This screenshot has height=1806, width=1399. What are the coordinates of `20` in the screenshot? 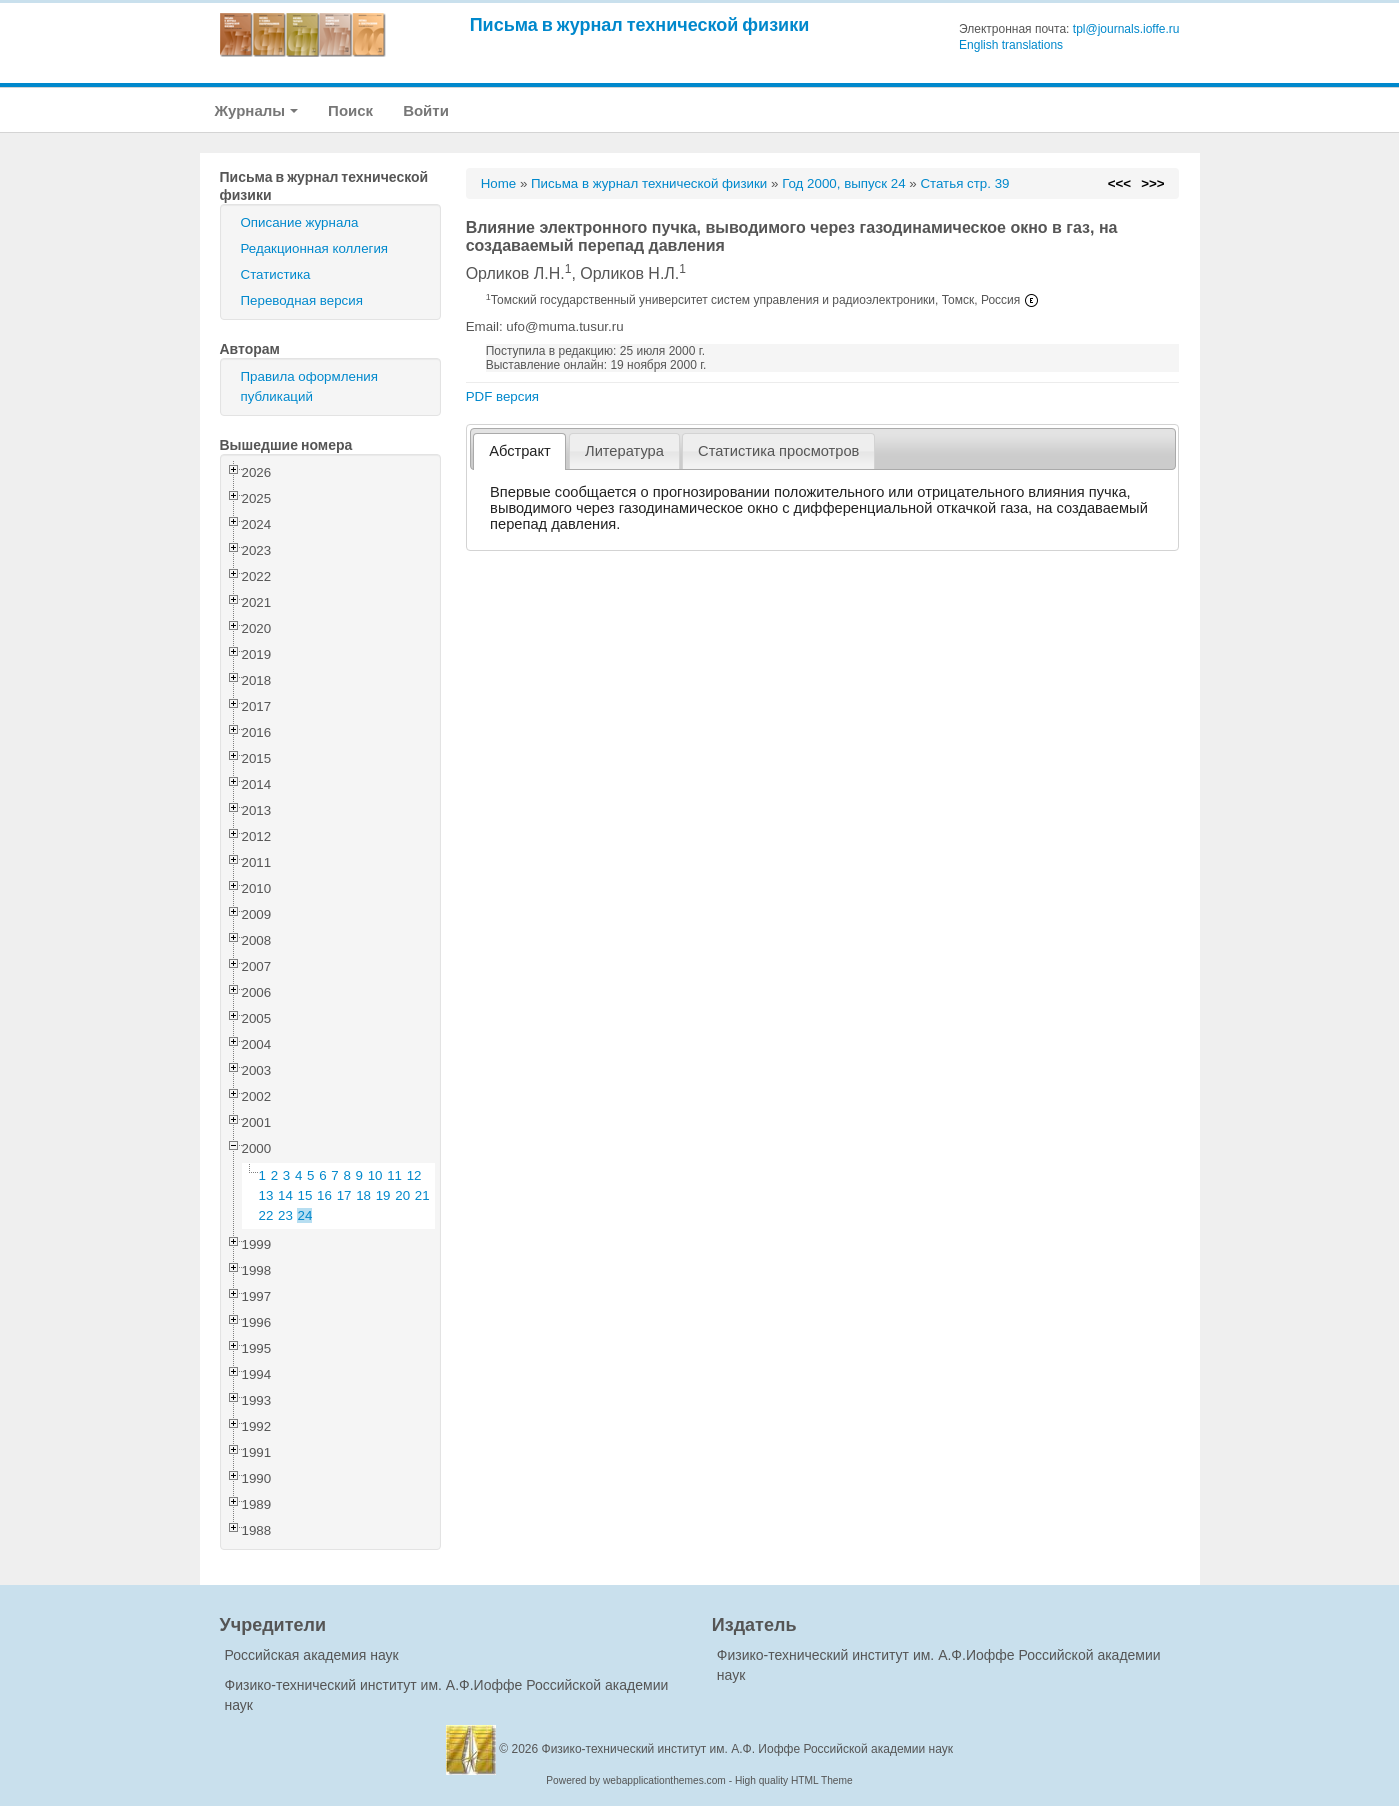 It's located at (402, 1195).